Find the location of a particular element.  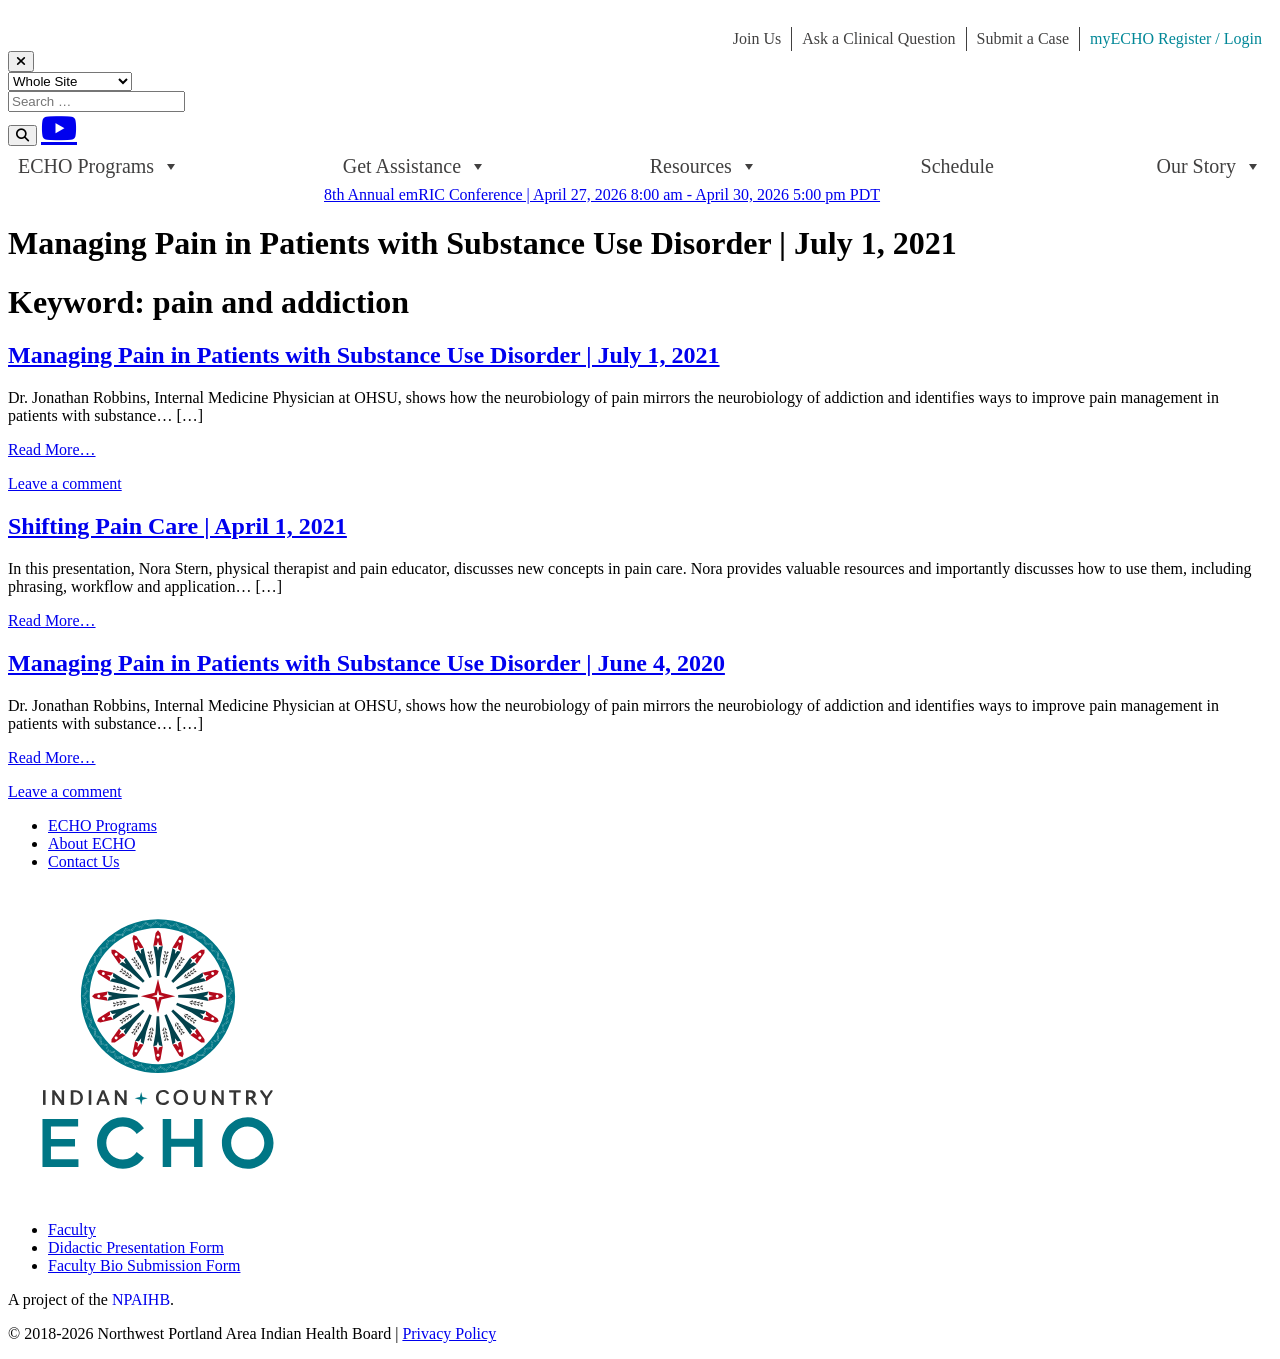

Managing Pain in Patients with Substance Use Disorder | July 1, 2021 is located at coordinates (364, 355).